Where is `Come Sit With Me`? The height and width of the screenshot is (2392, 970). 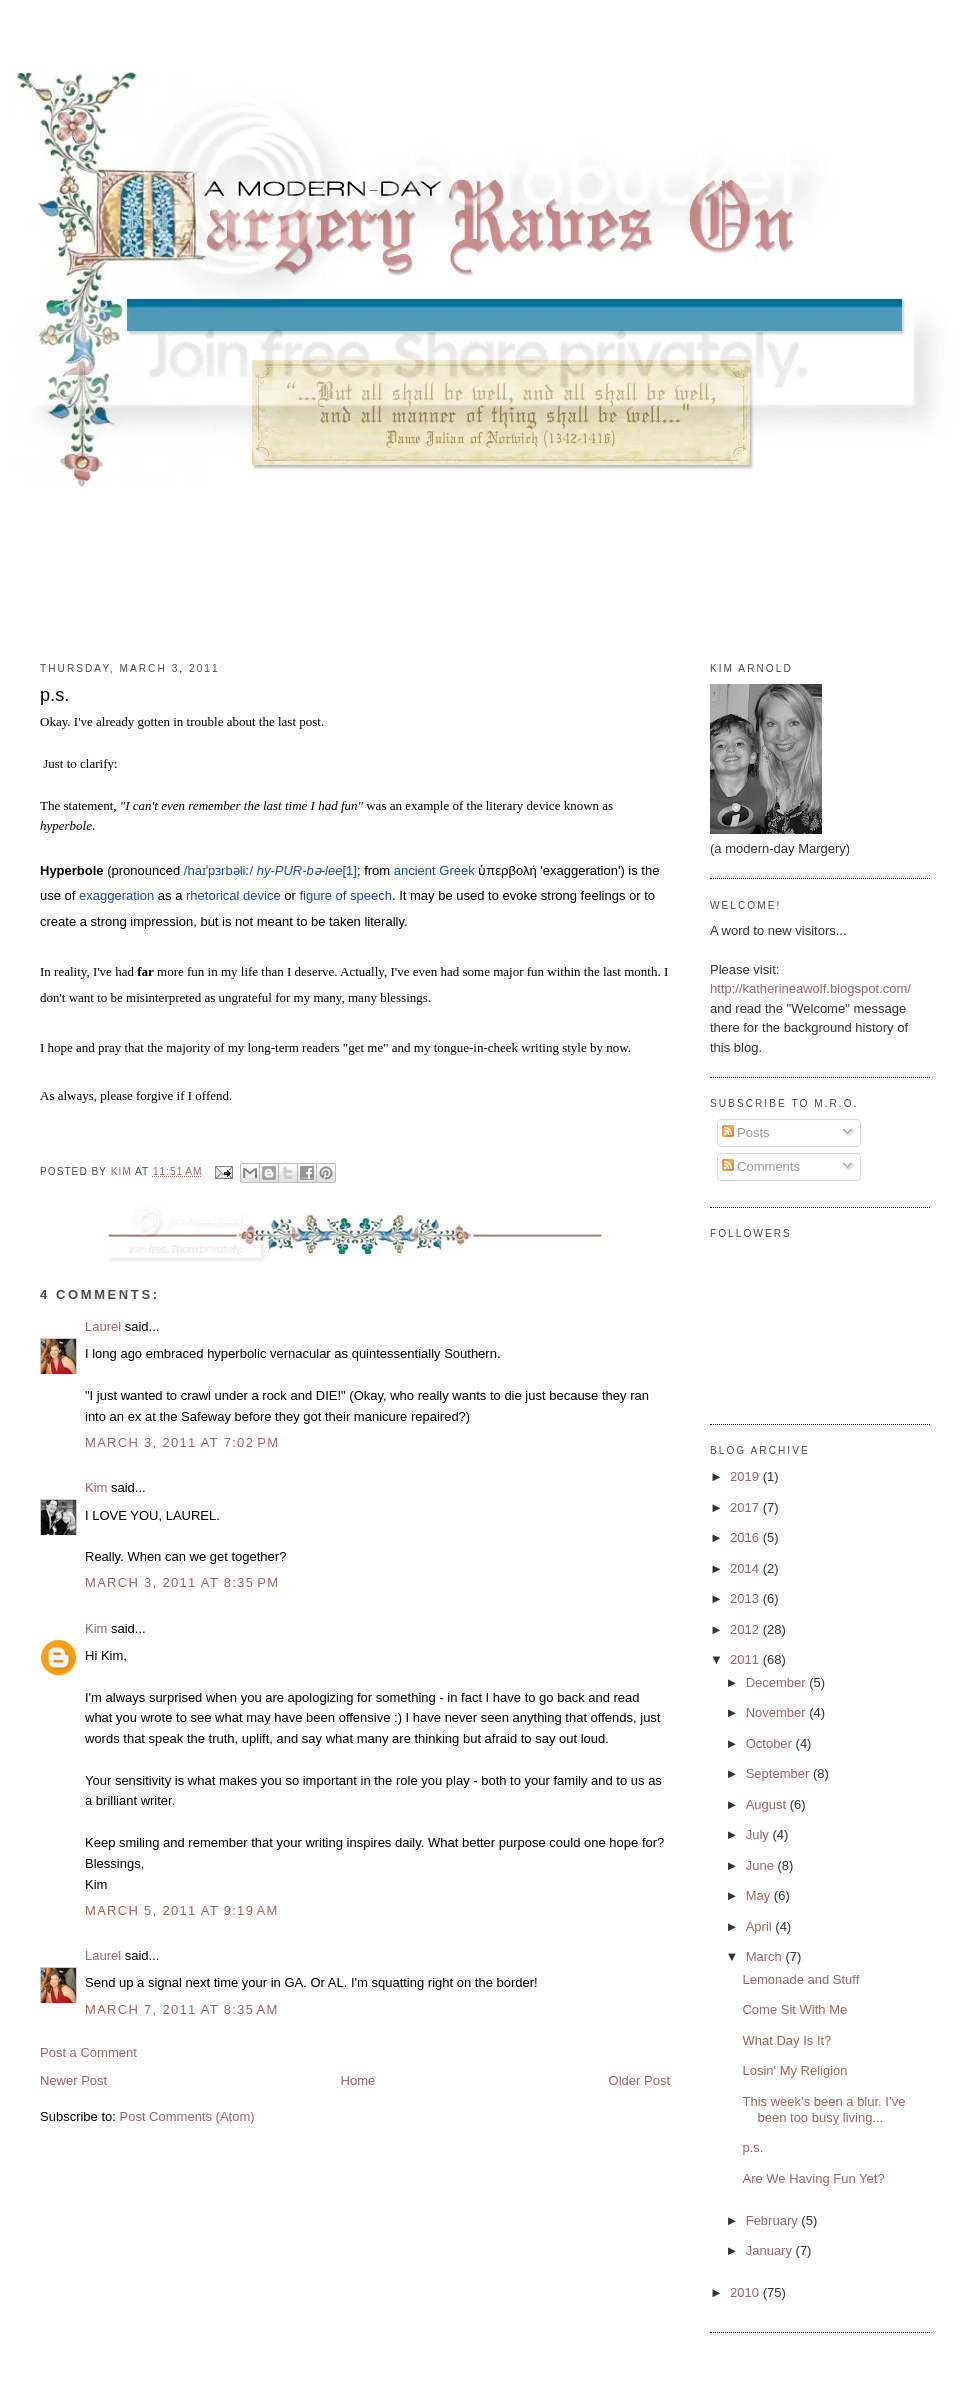
Come Sit With Me is located at coordinates (794, 2009).